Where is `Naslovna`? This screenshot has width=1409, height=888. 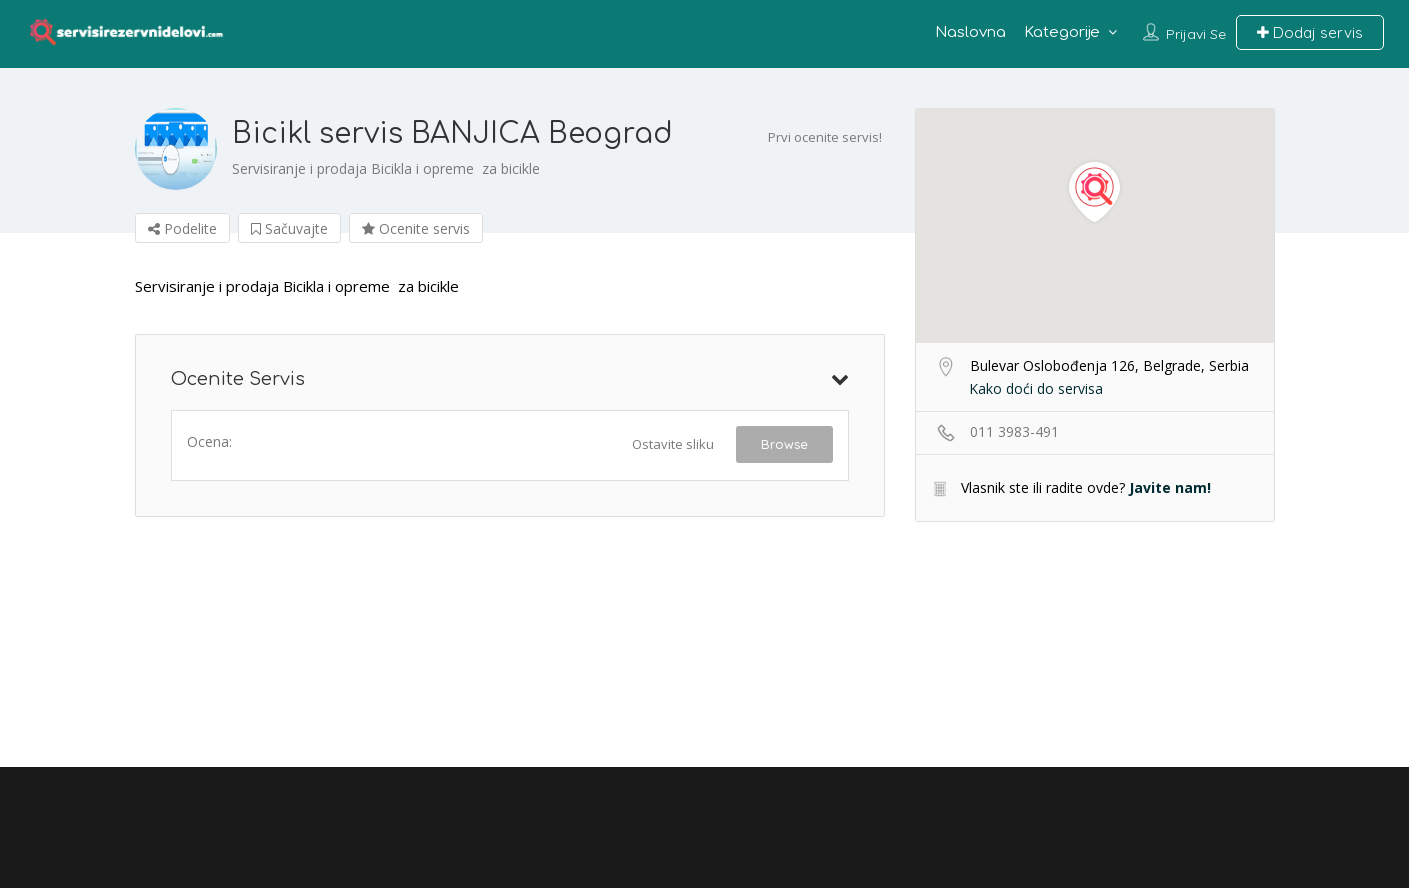
Naslovna is located at coordinates (970, 32).